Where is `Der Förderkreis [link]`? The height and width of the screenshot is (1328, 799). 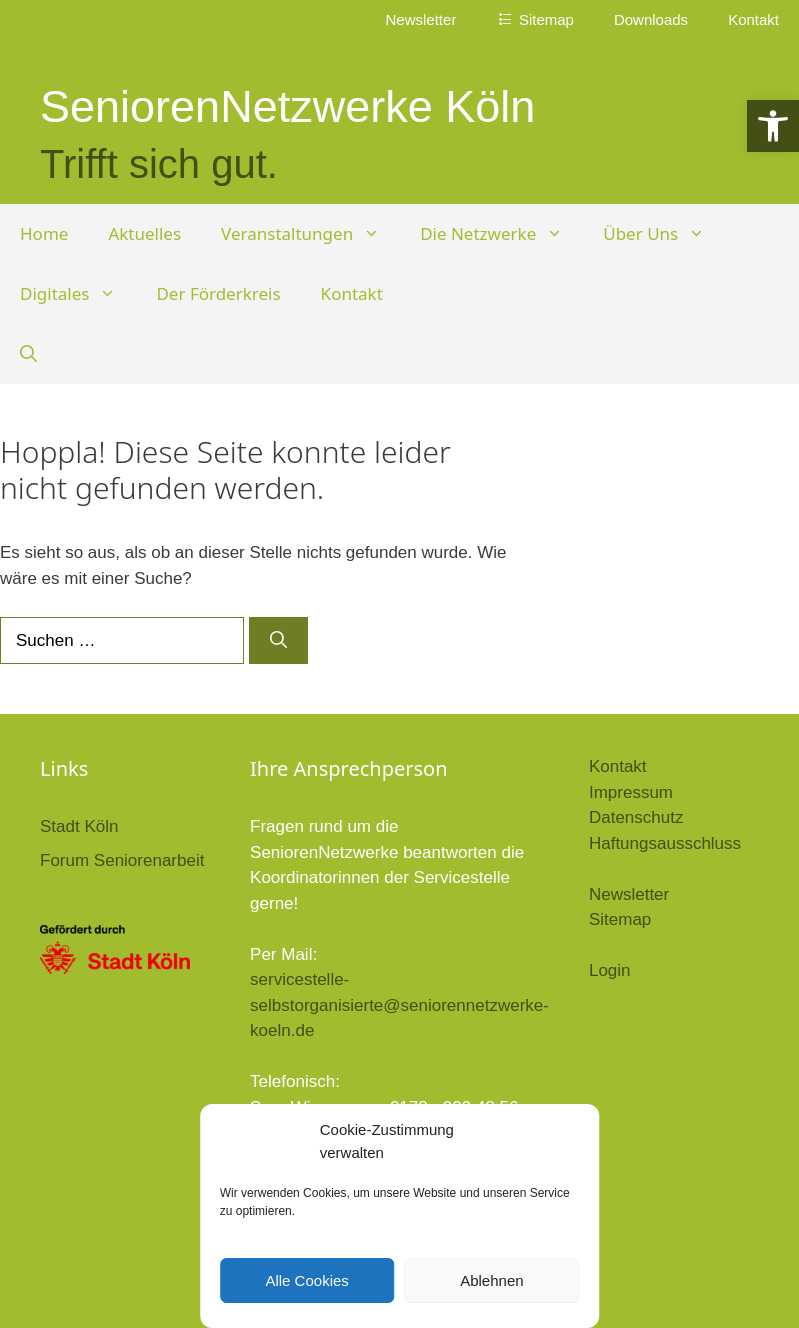 Der Förderkreis [link] is located at coordinates (218, 293).